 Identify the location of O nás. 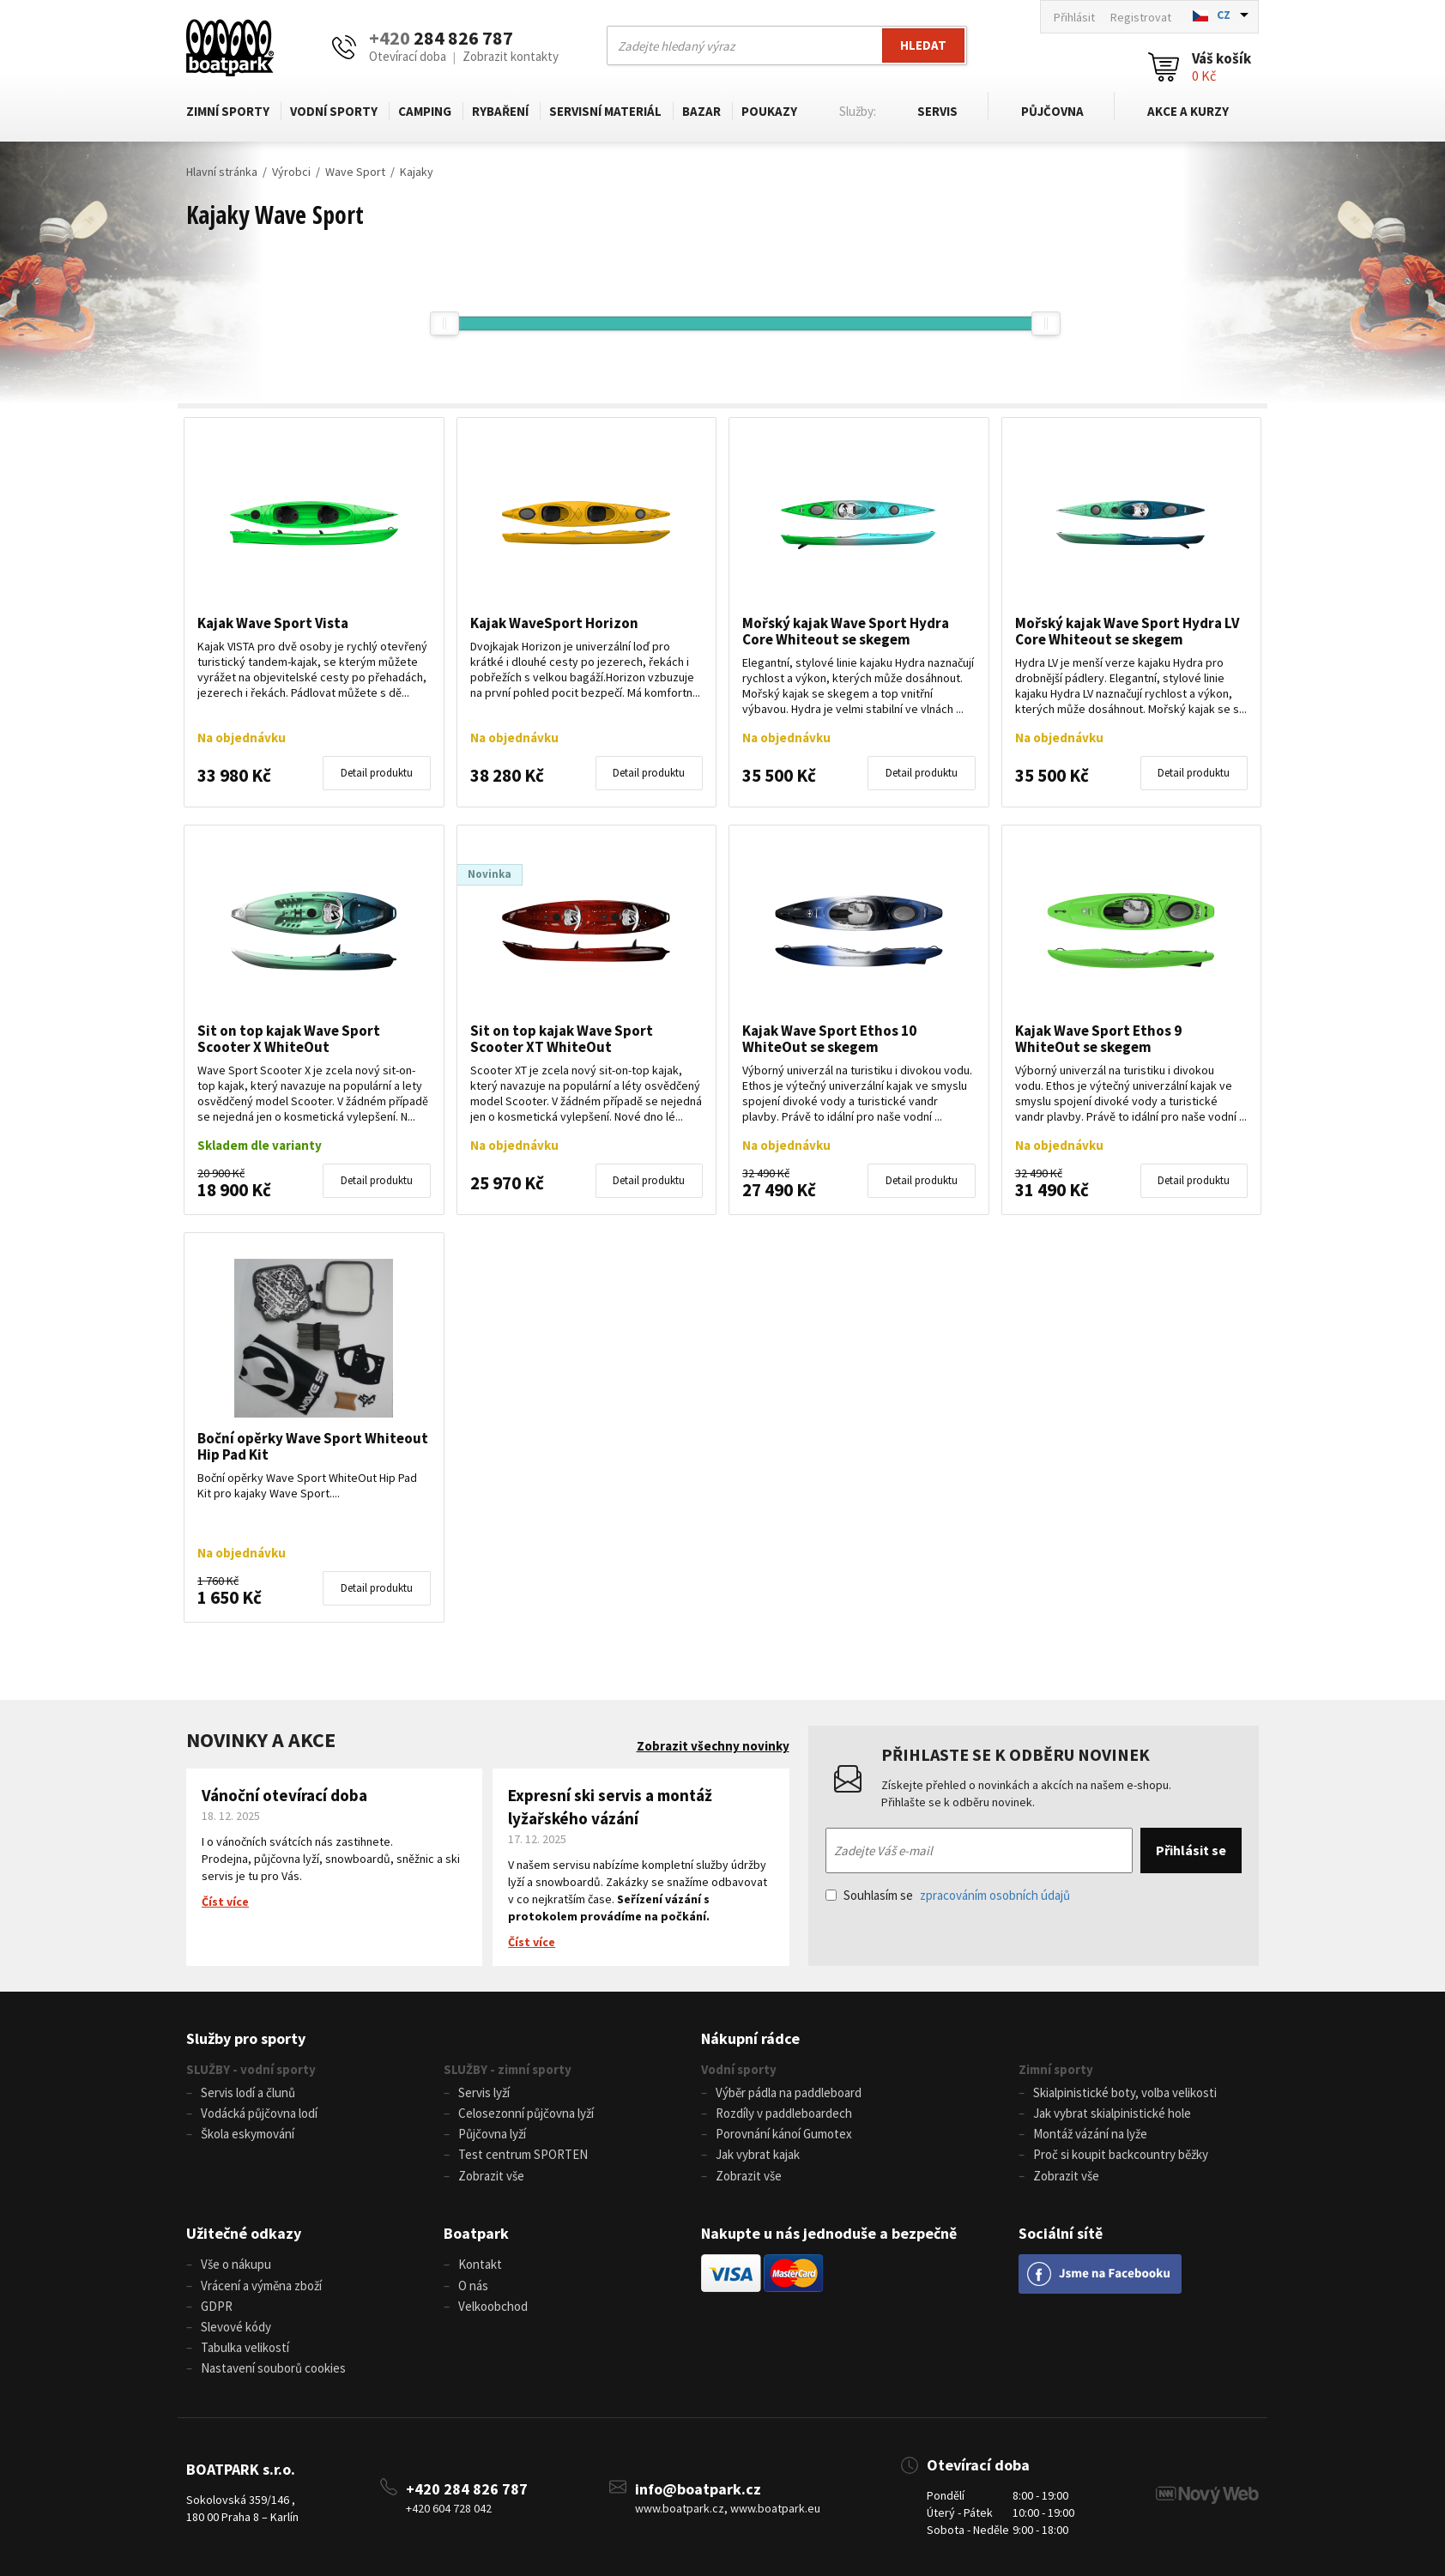
(473, 2285).